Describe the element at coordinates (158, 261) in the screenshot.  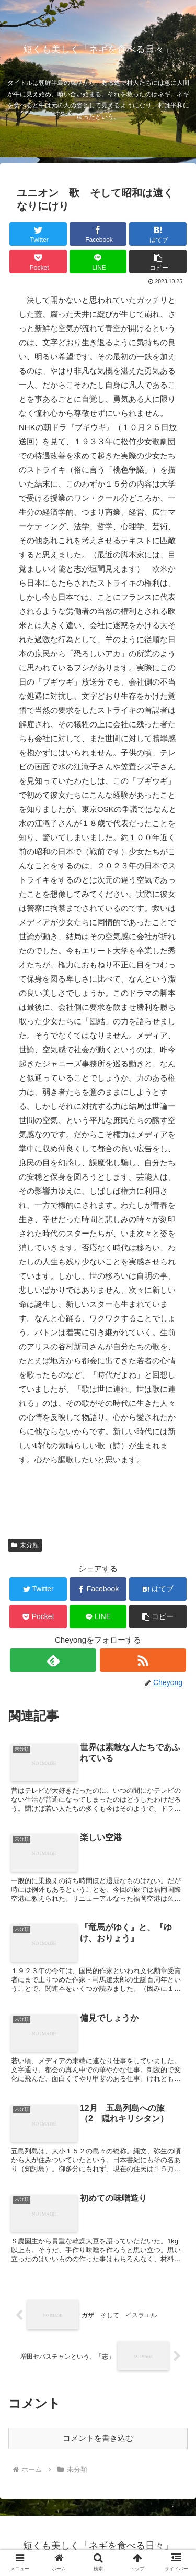
I see `[button]` at that location.